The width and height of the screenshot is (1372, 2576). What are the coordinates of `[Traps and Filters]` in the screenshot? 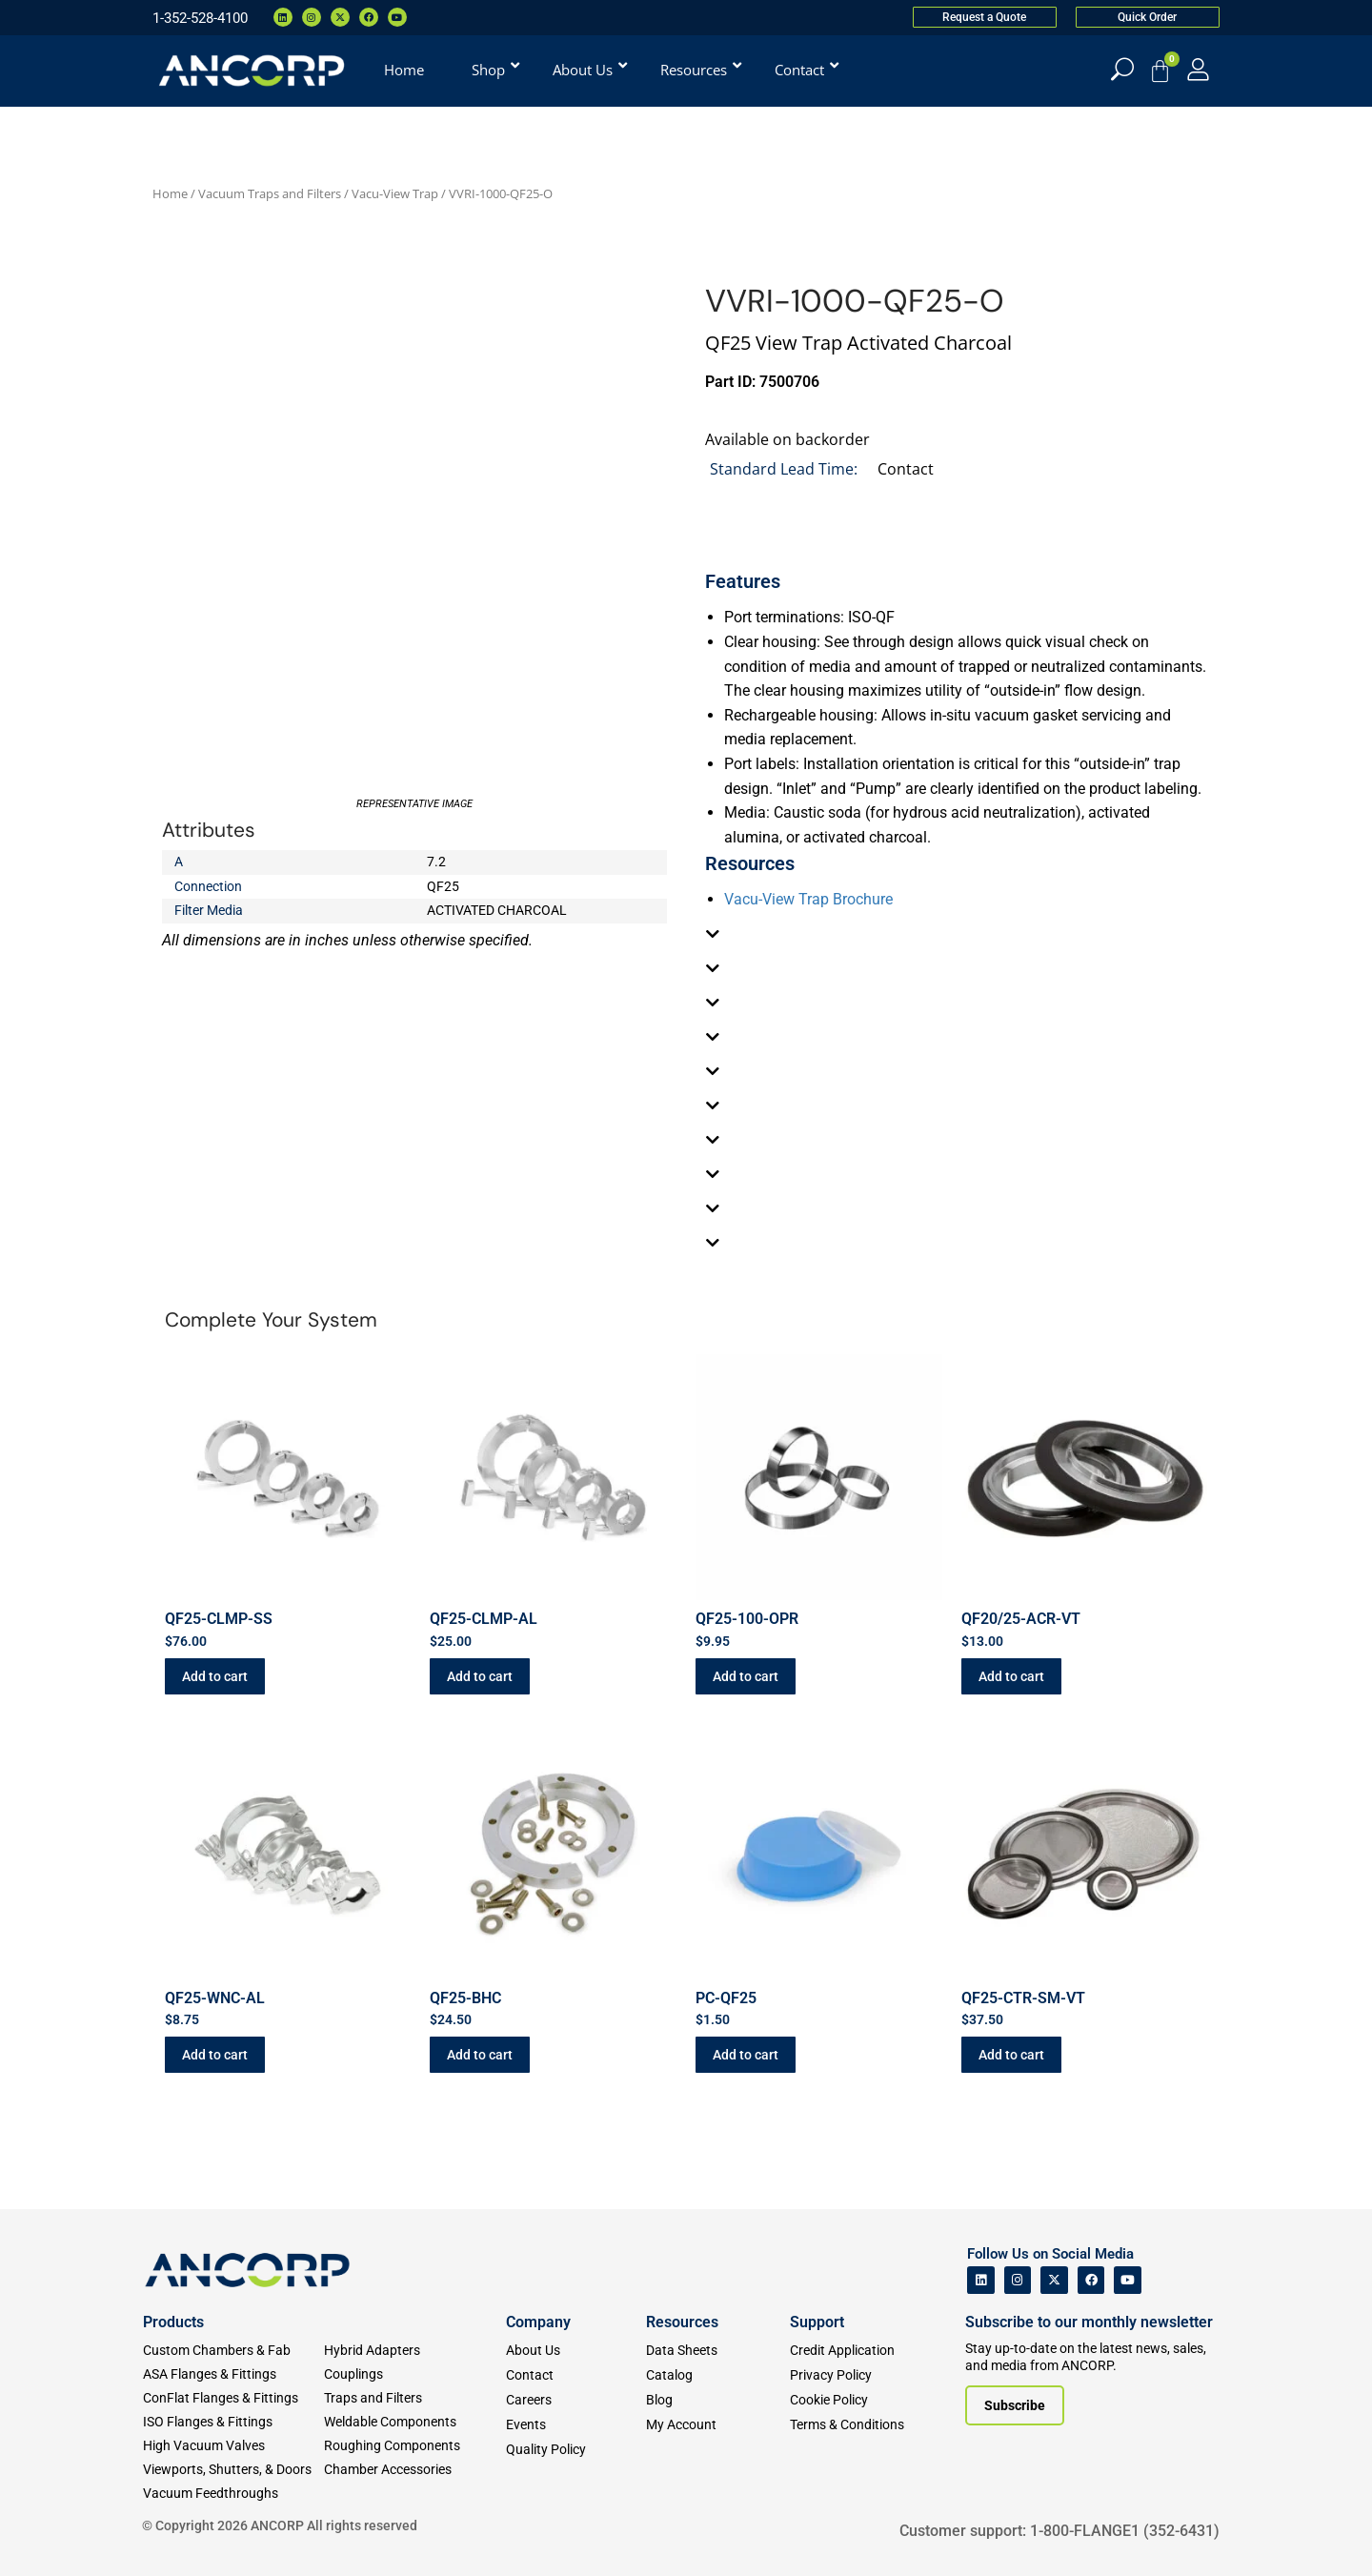 It's located at (414, 2398).